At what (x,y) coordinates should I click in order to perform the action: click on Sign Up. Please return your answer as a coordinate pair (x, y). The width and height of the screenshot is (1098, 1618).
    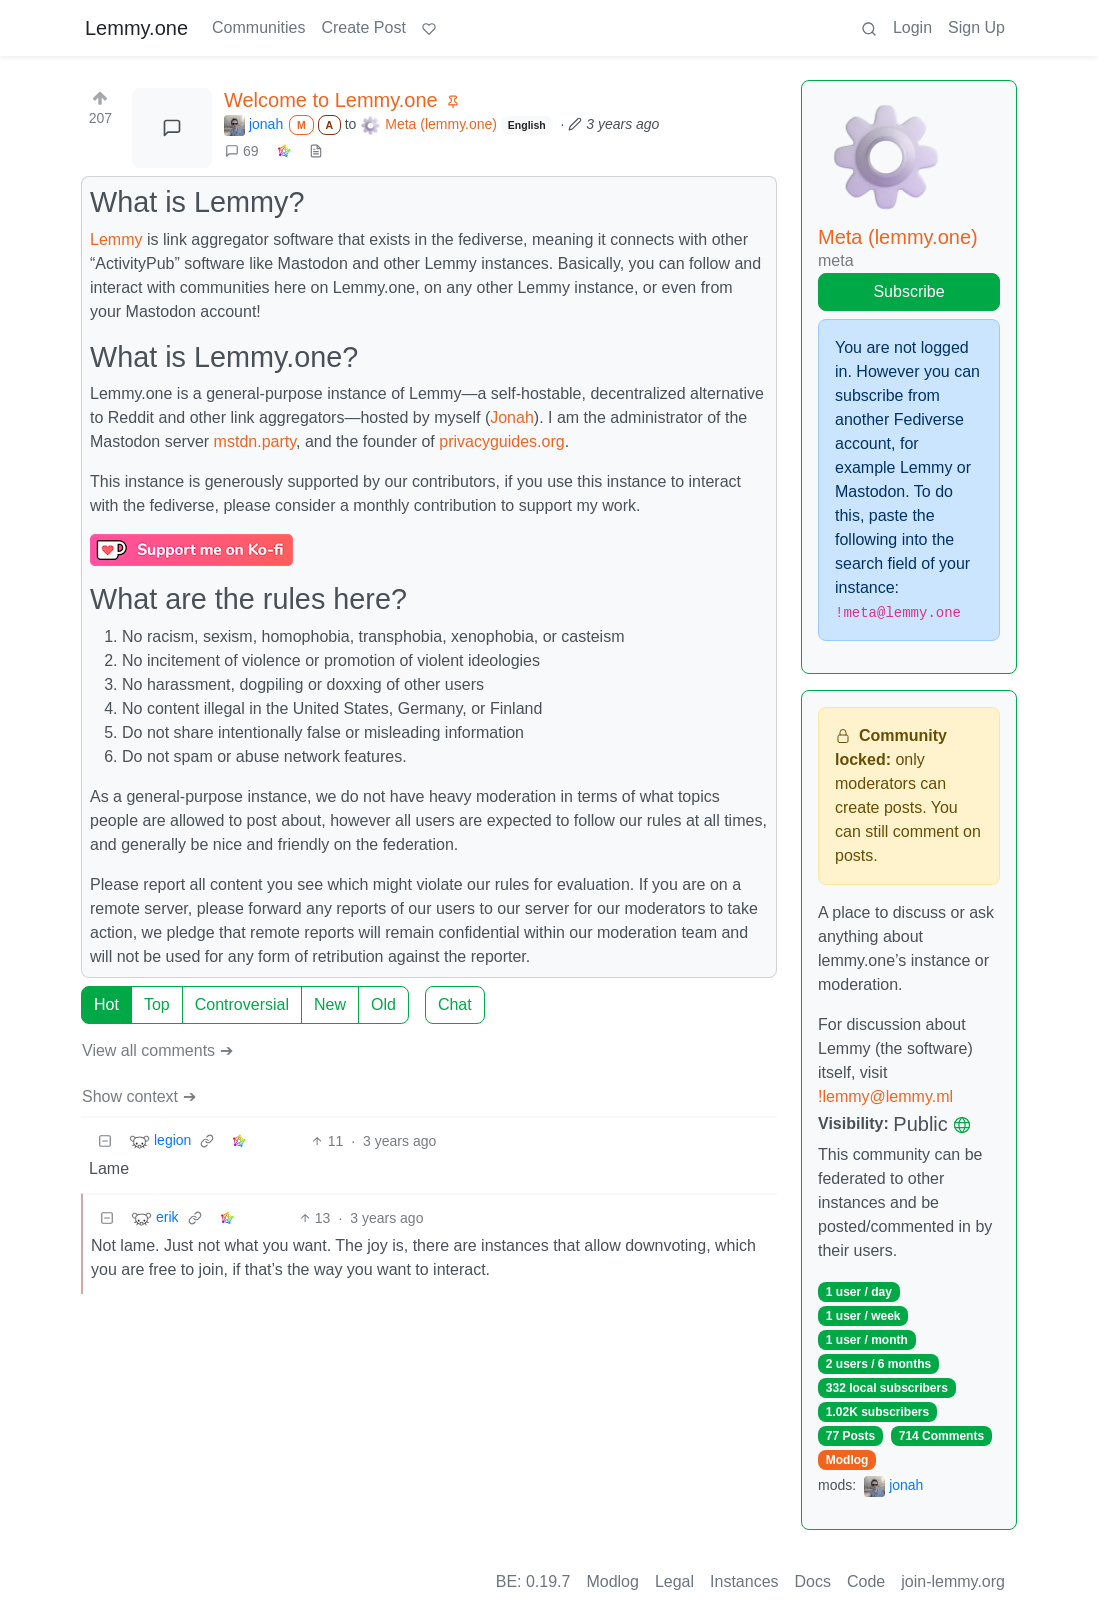
    Looking at the image, I should click on (976, 27).